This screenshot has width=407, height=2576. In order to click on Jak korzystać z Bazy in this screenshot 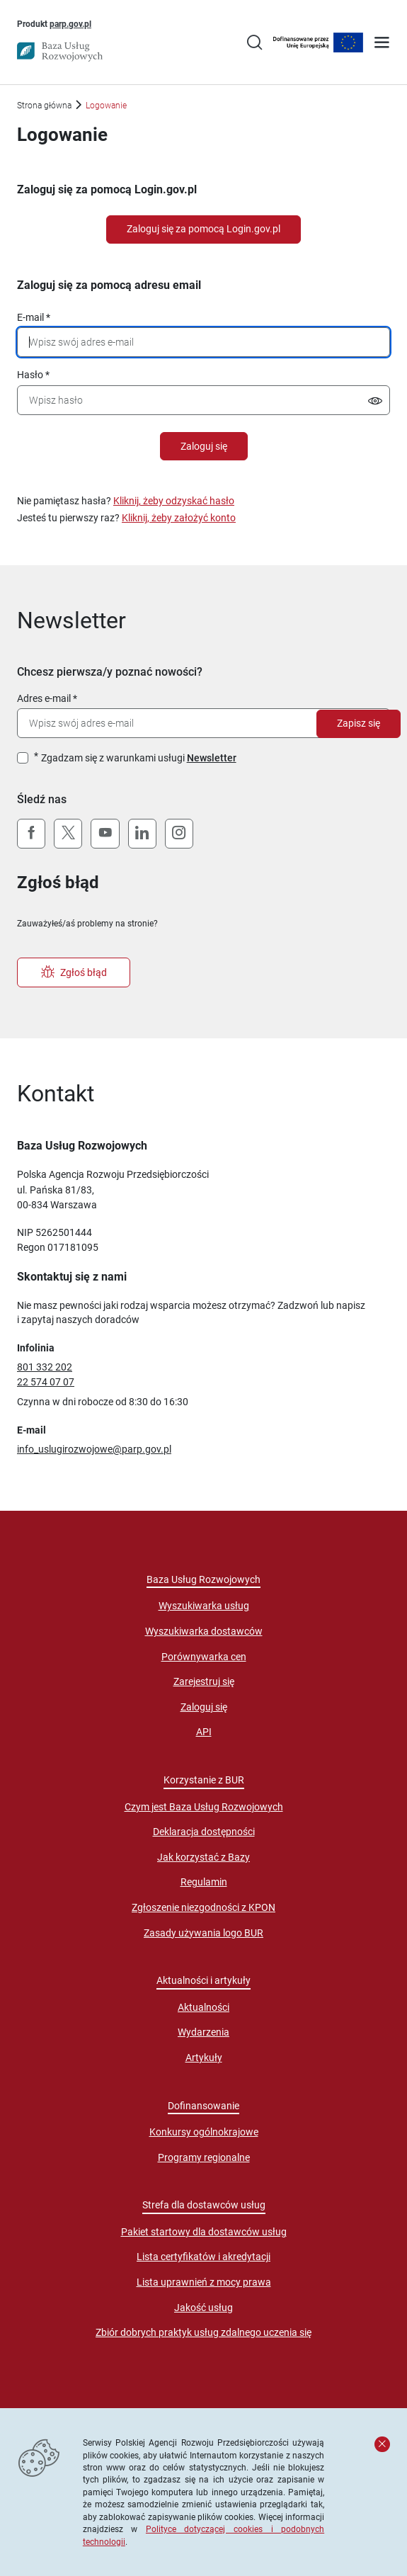, I will do `click(203, 1857)`.